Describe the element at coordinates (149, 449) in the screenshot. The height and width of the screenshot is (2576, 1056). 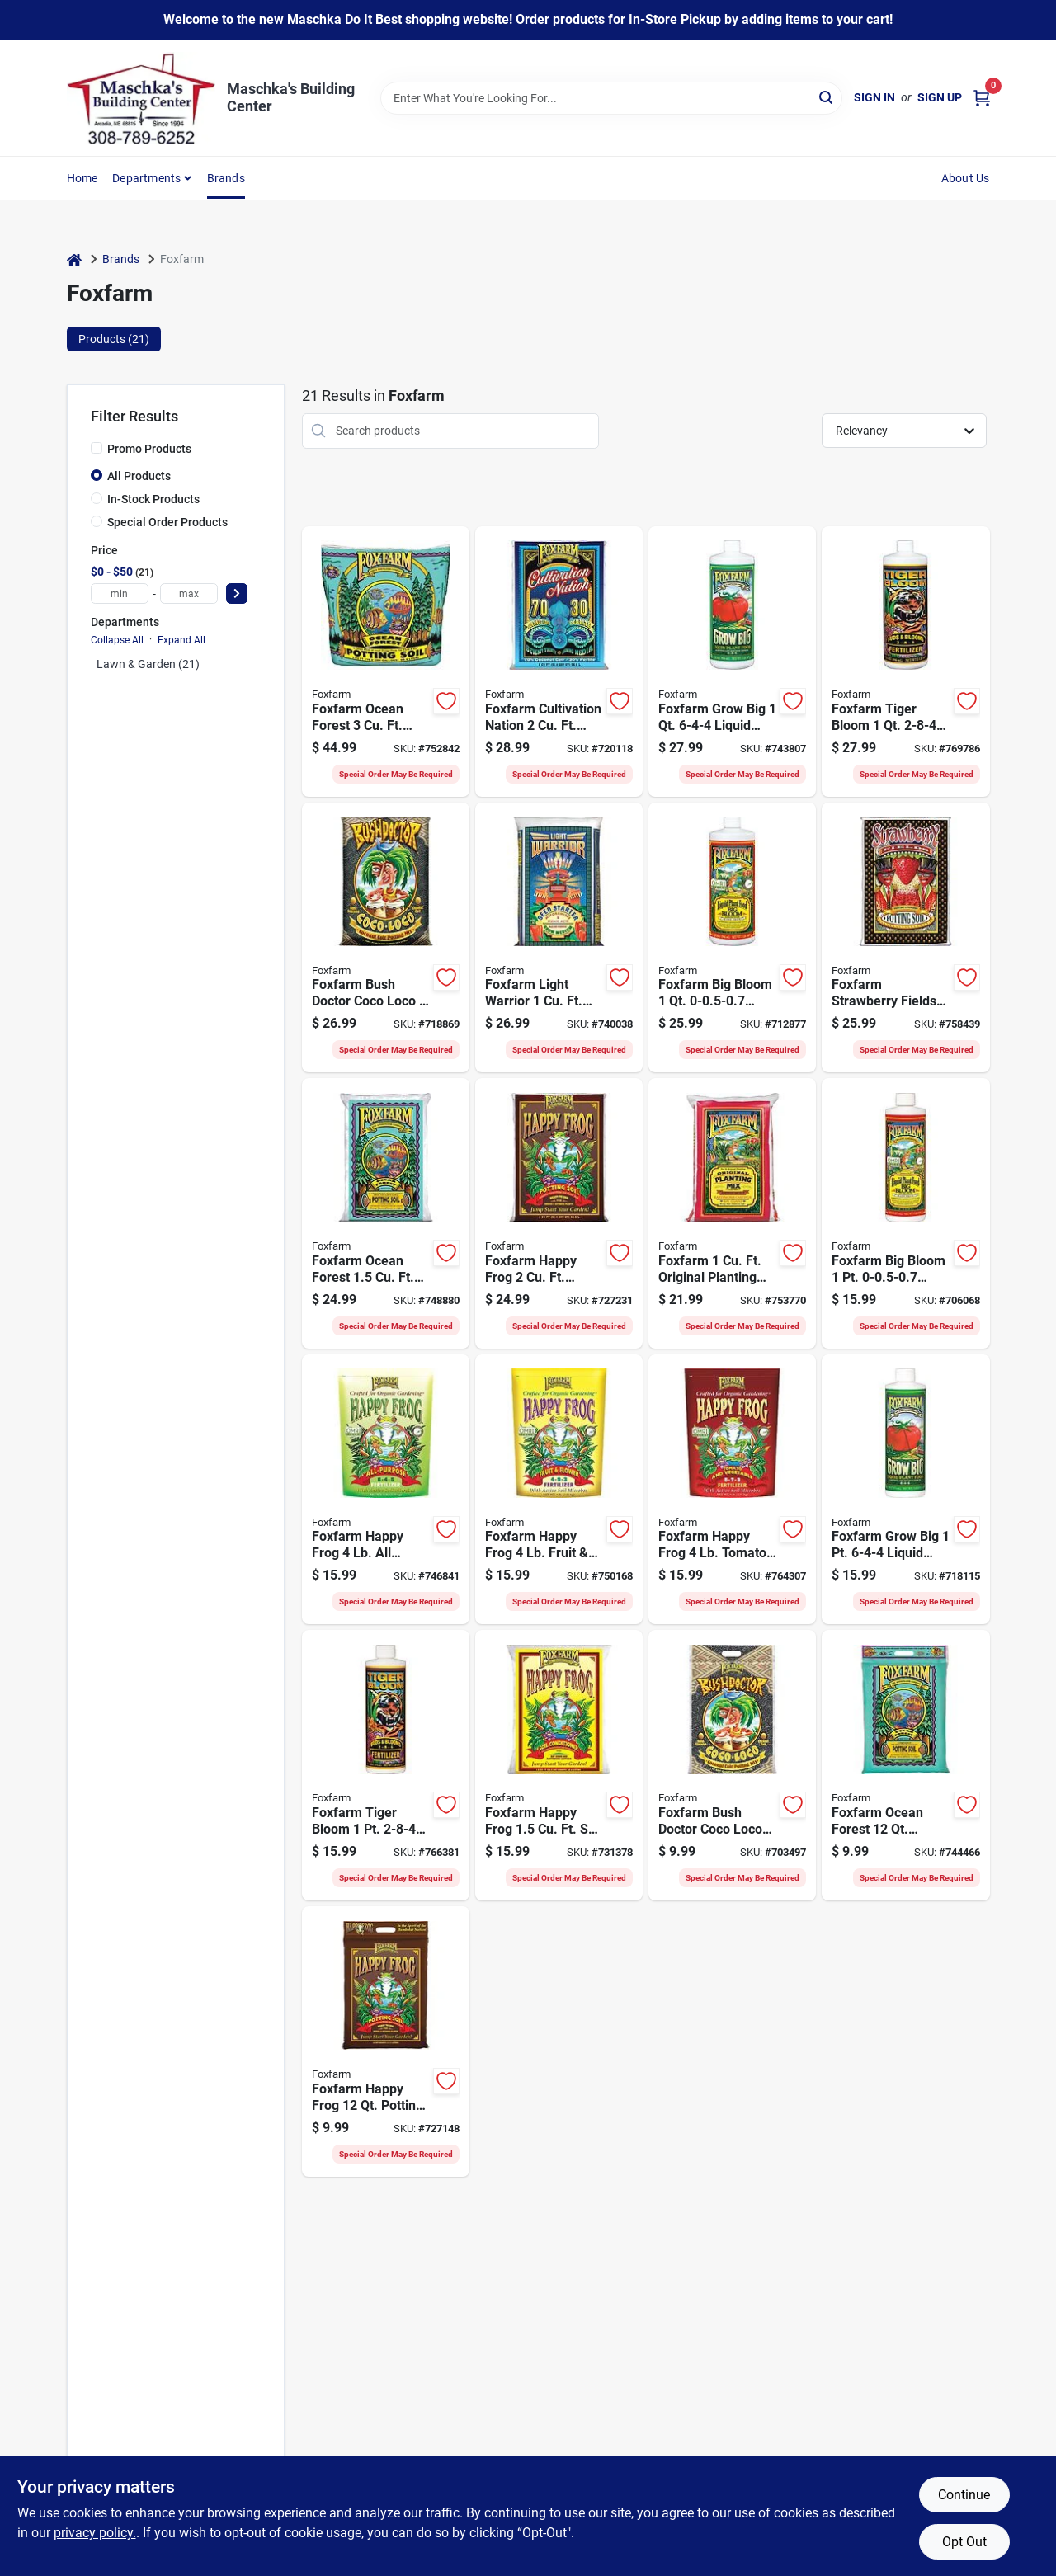
I see `Promo Products` at that location.